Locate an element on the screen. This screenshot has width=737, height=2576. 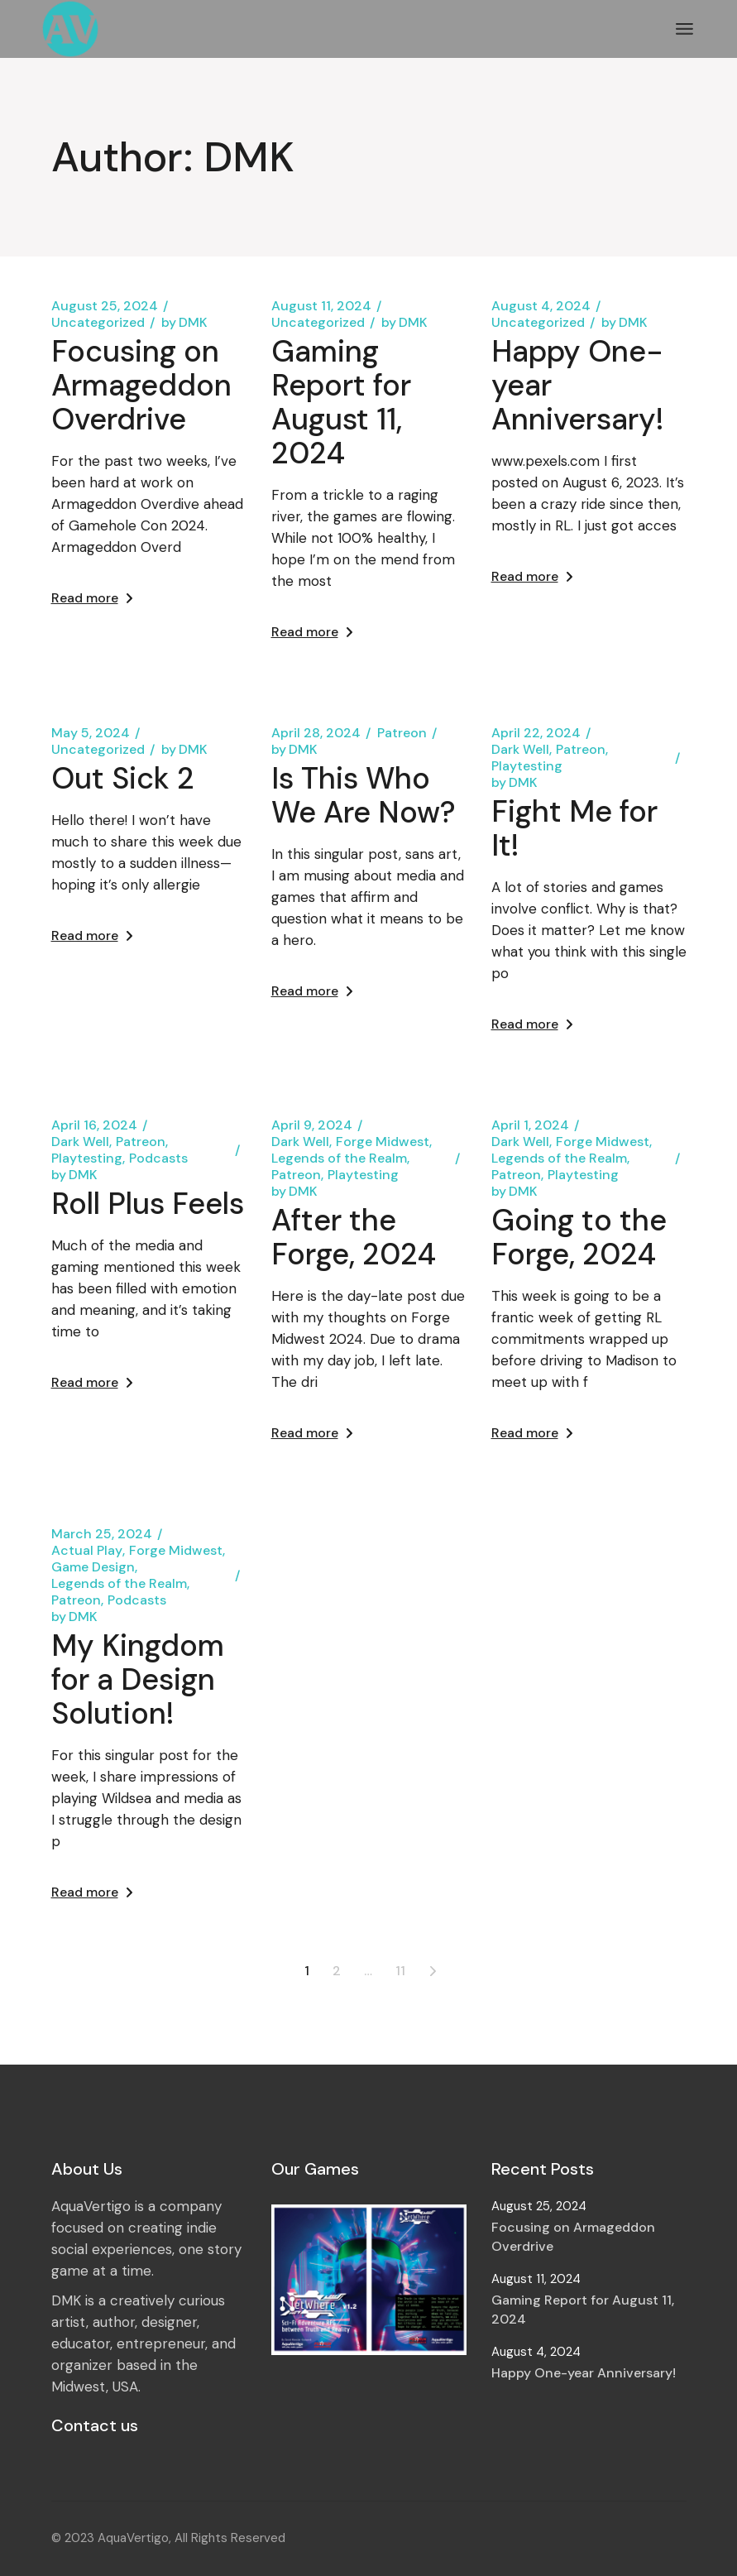
April 16, 2024 is located at coordinates (94, 1125).